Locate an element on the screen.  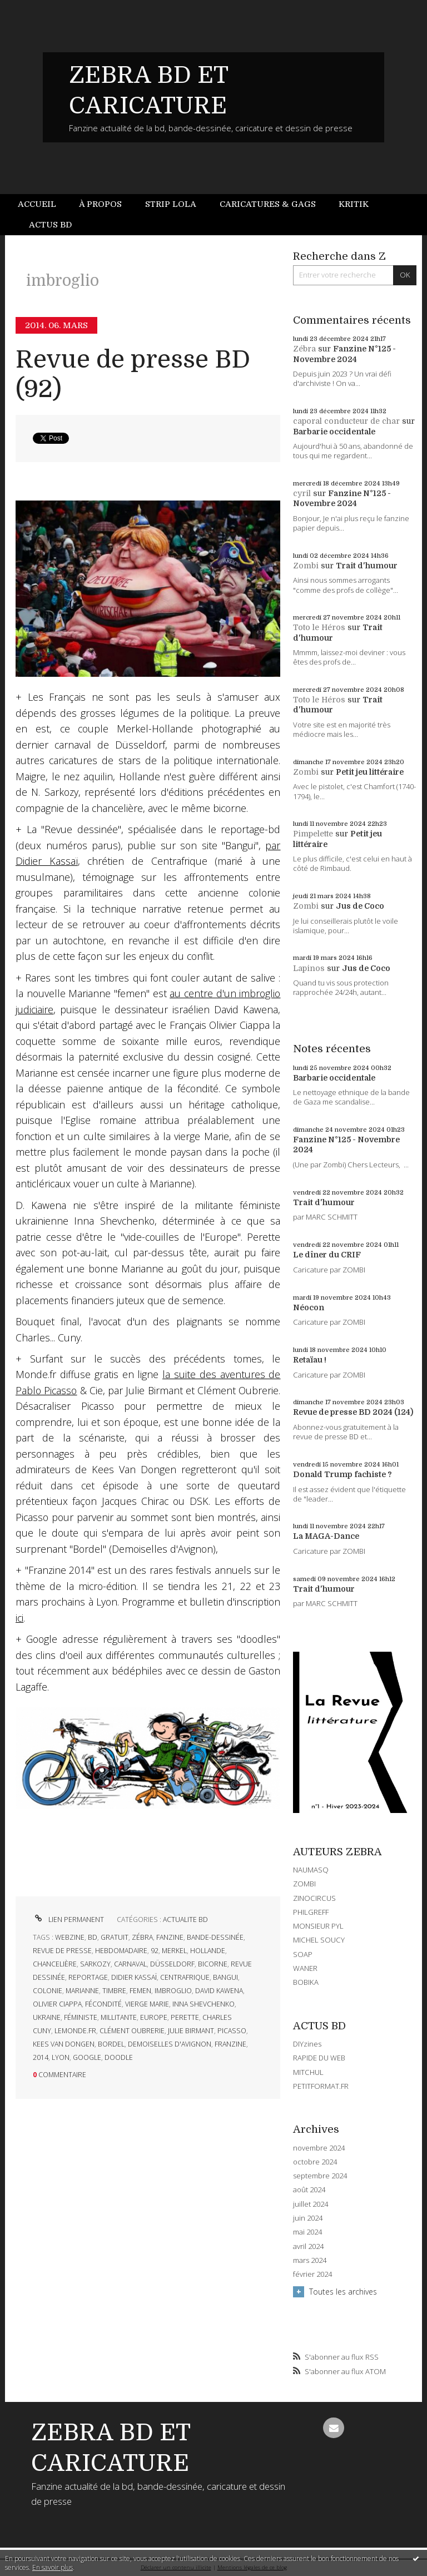
olivier ciappa is located at coordinates (57, 2004).